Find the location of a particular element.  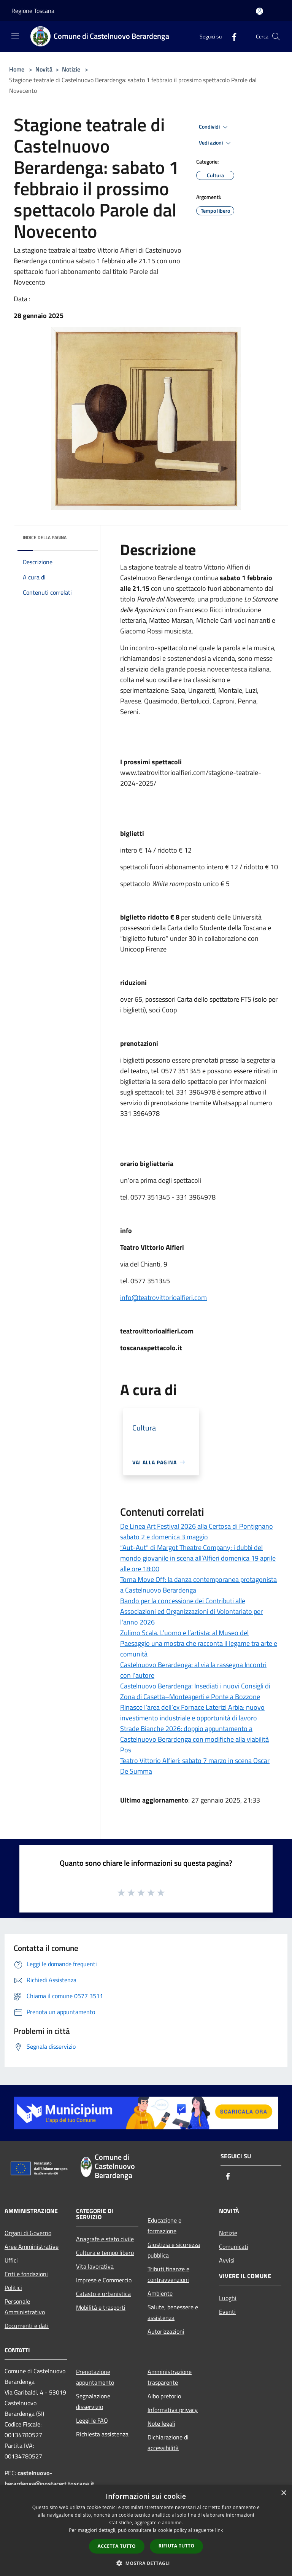

Tributi,finanze e contravvenzioni is located at coordinates (168, 2274).